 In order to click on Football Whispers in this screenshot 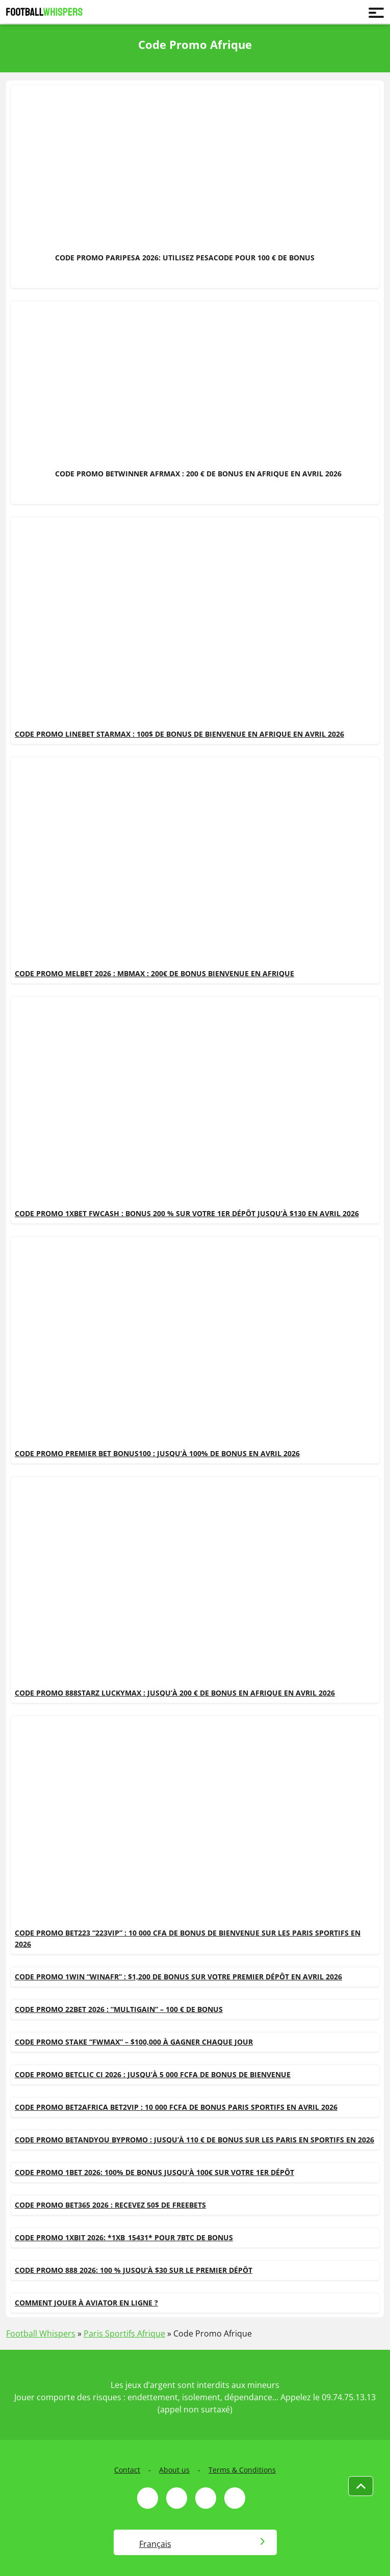, I will do `click(40, 2333)`.